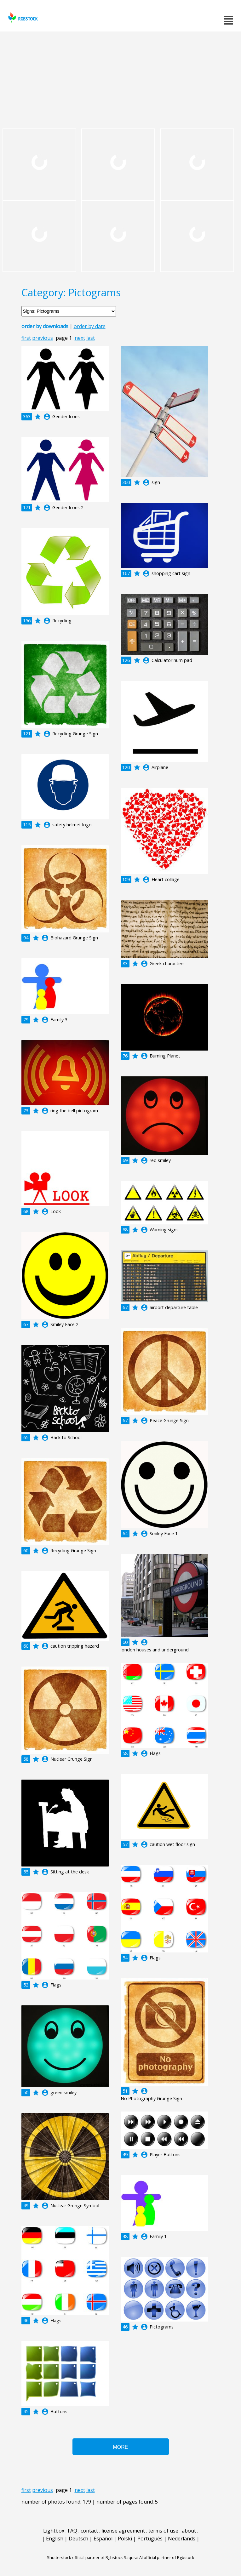  Describe the element at coordinates (189, 2530) in the screenshot. I see `about` at that location.